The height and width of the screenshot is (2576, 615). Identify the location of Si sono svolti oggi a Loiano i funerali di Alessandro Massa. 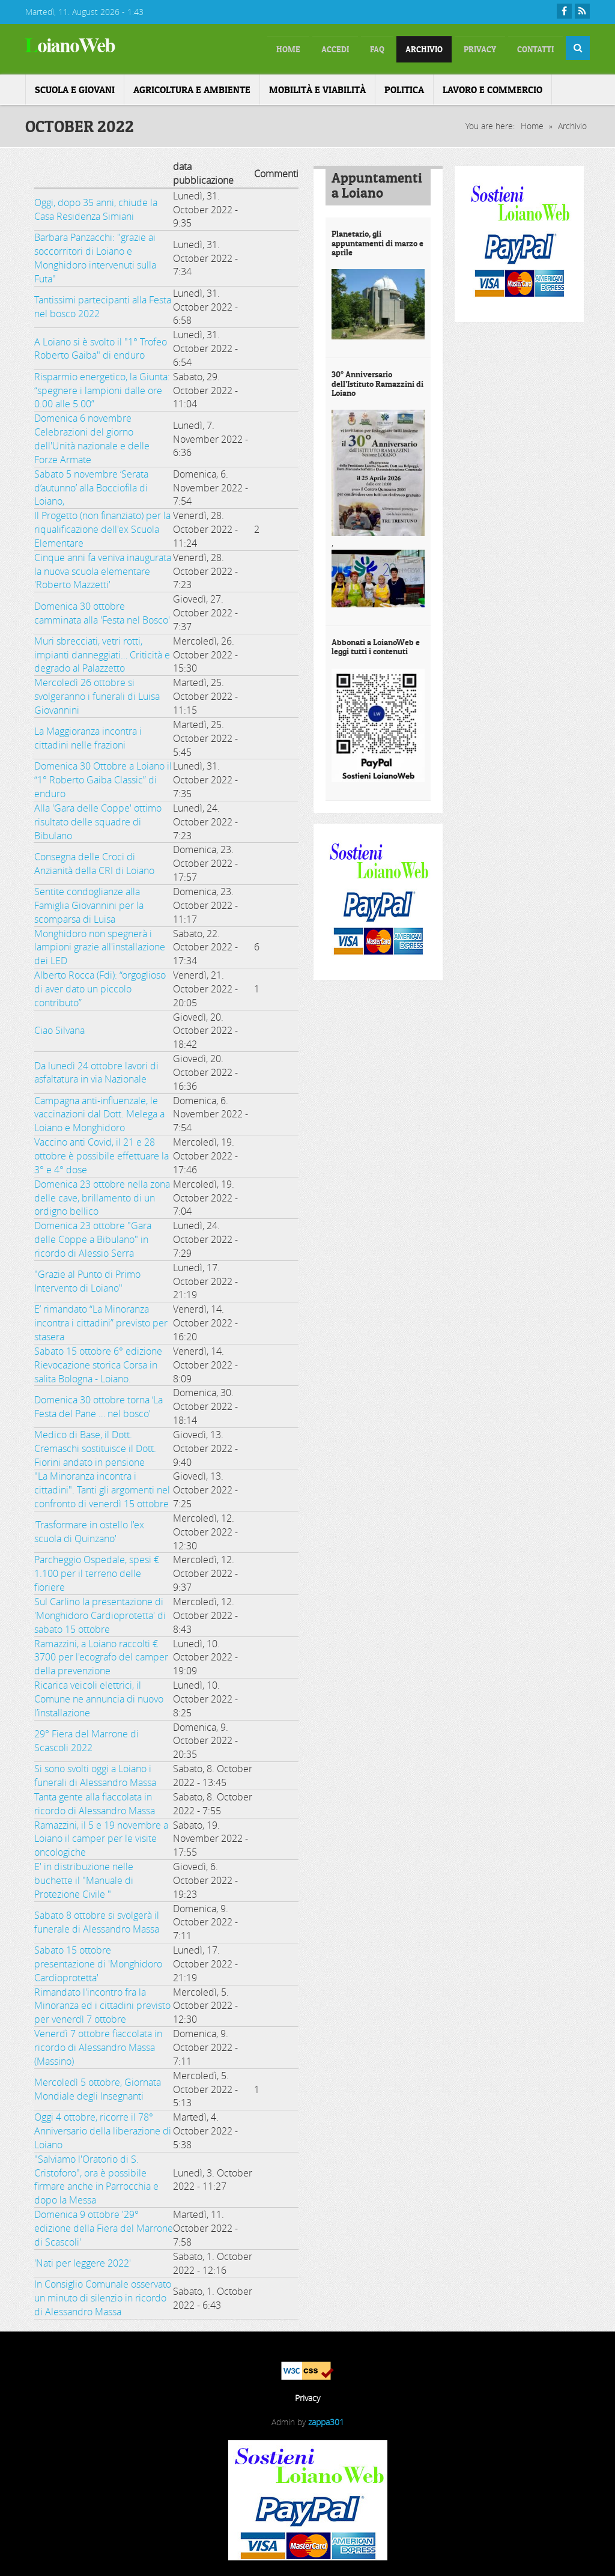
(95, 1773).